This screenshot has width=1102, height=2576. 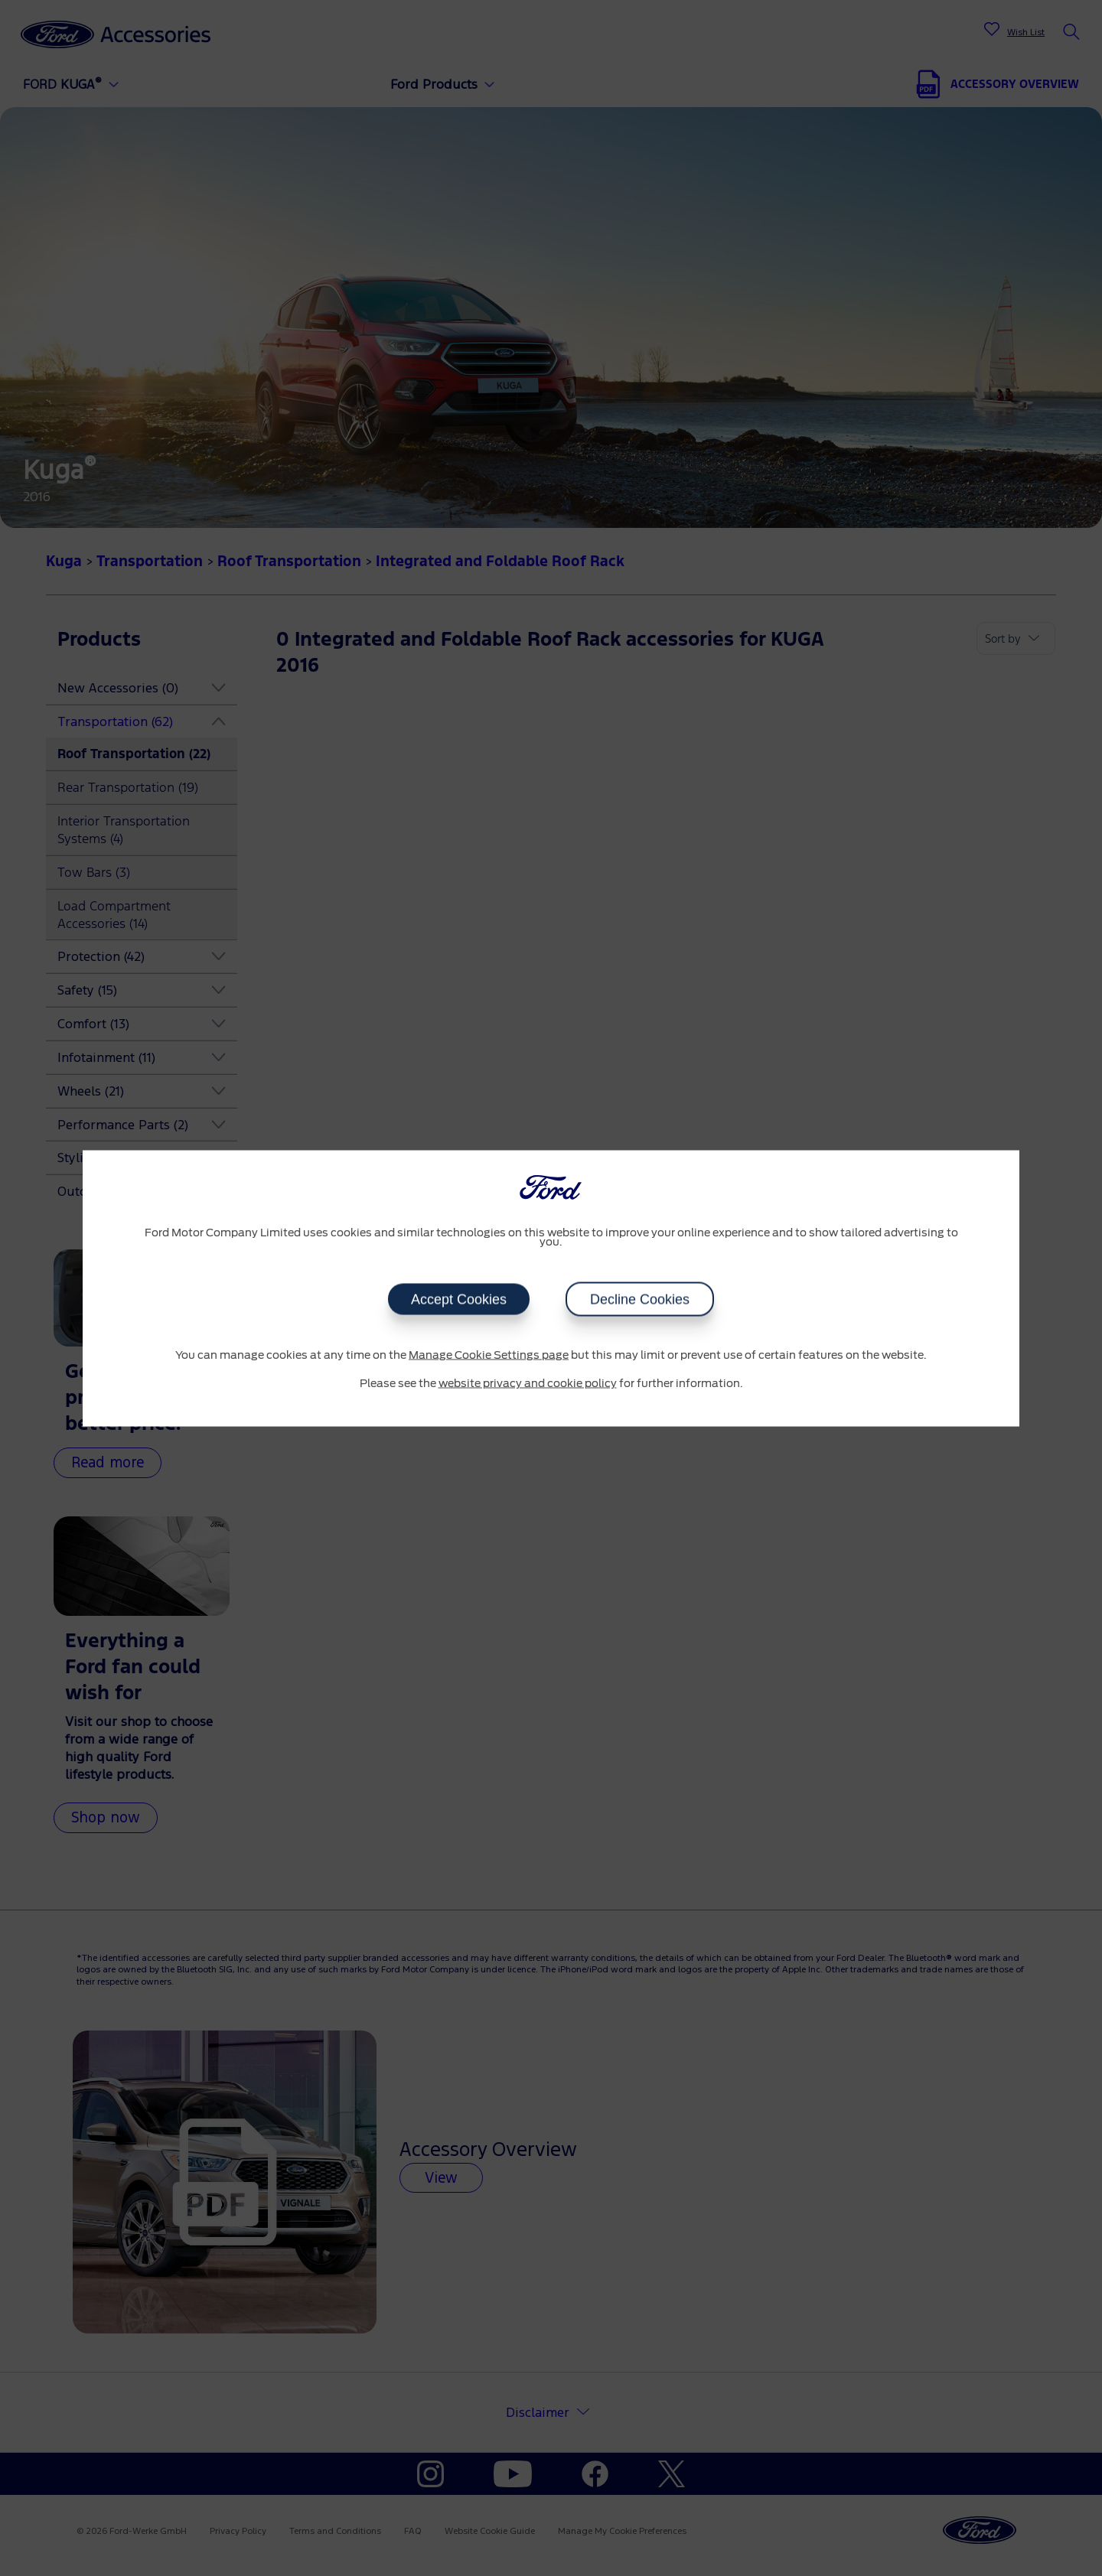 What do you see at coordinates (459, 1299) in the screenshot?
I see `Accept Cookies` at bounding box center [459, 1299].